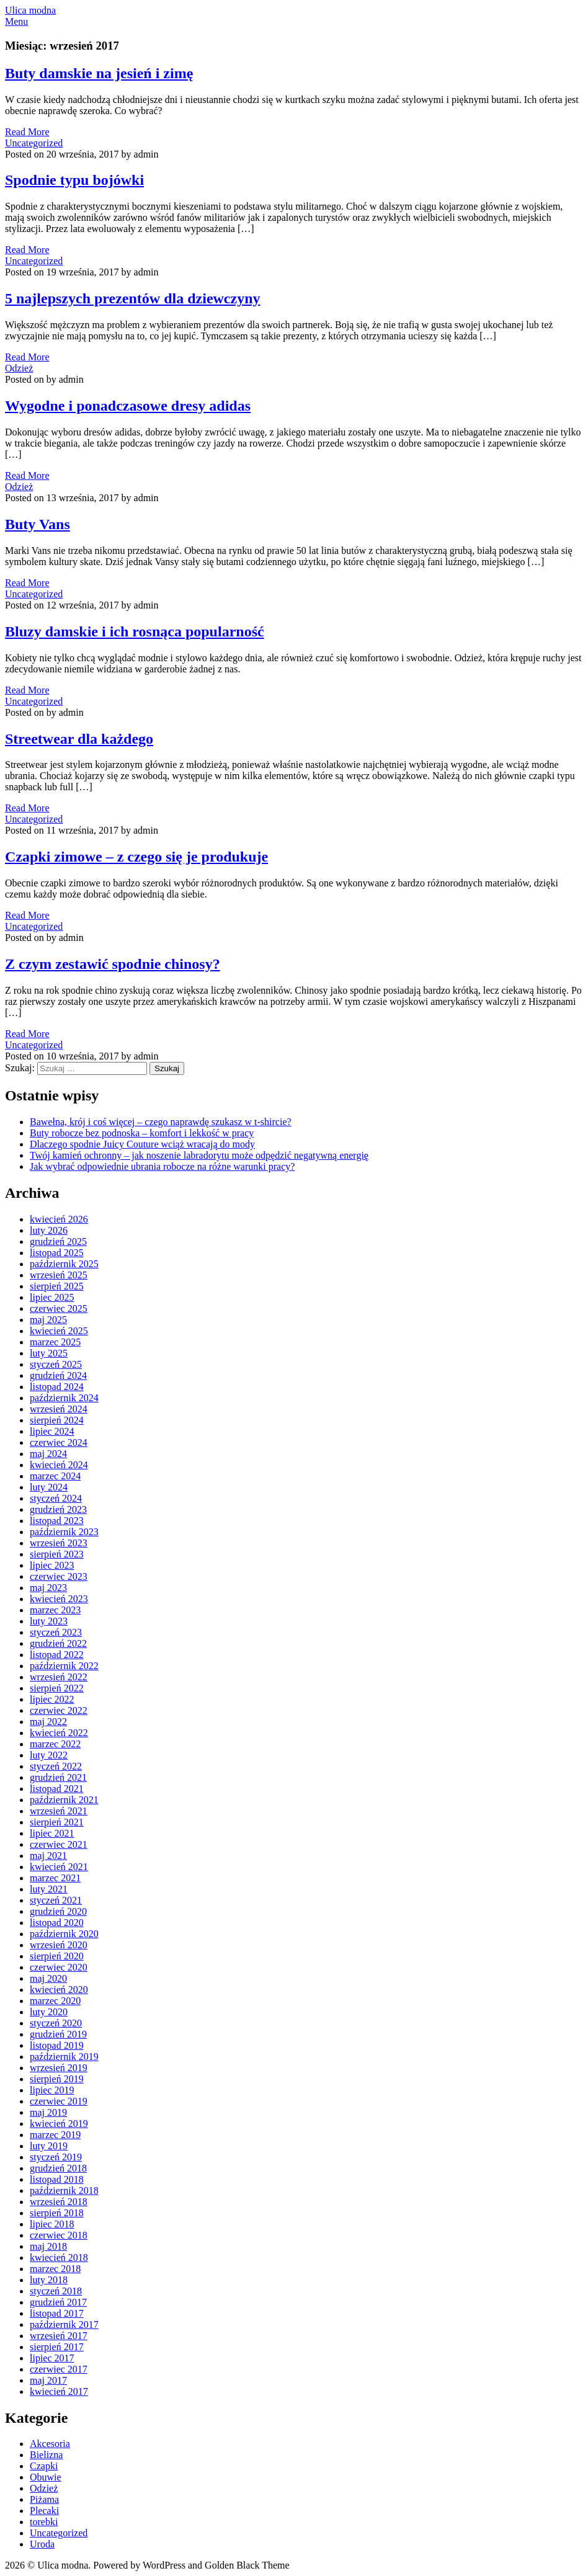  What do you see at coordinates (55, 1342) in the screenshot?
I see `marzec 2025` at bounding box center [55, 1342].